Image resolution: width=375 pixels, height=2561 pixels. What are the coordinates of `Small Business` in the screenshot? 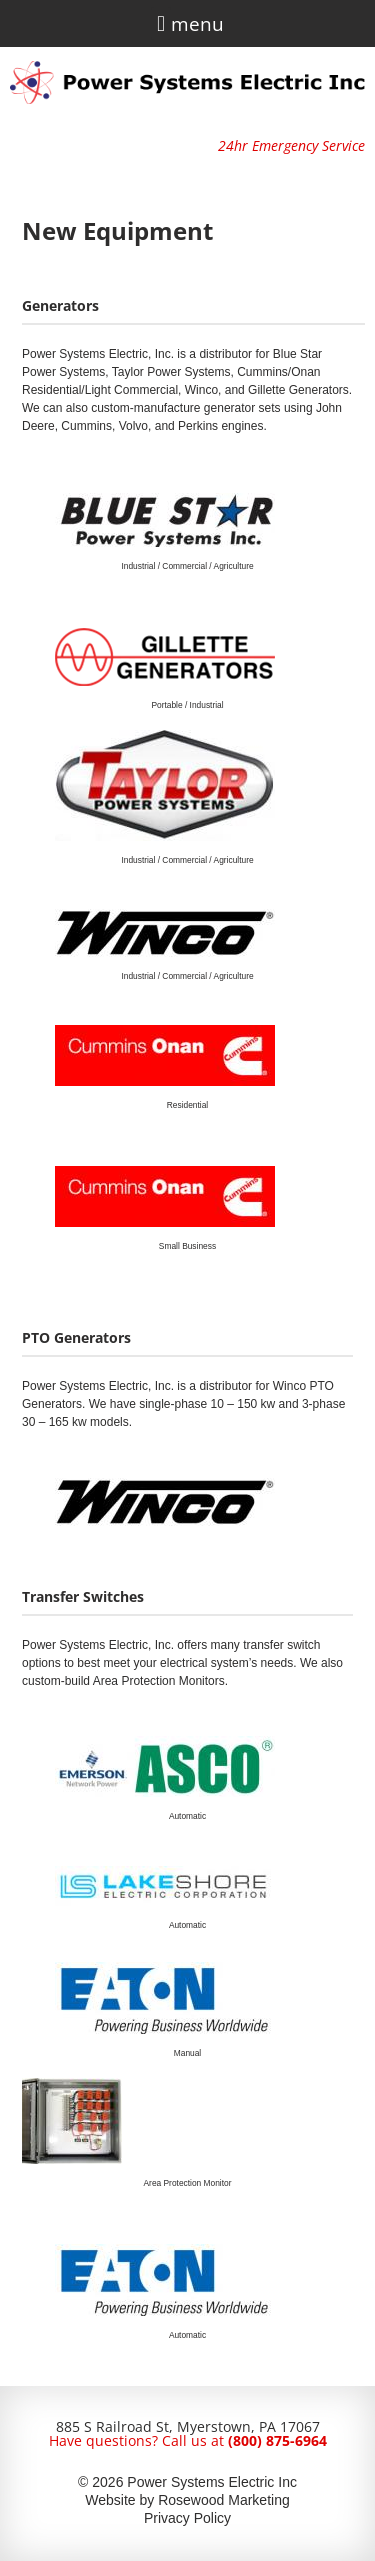 It's located at (187, 1246).